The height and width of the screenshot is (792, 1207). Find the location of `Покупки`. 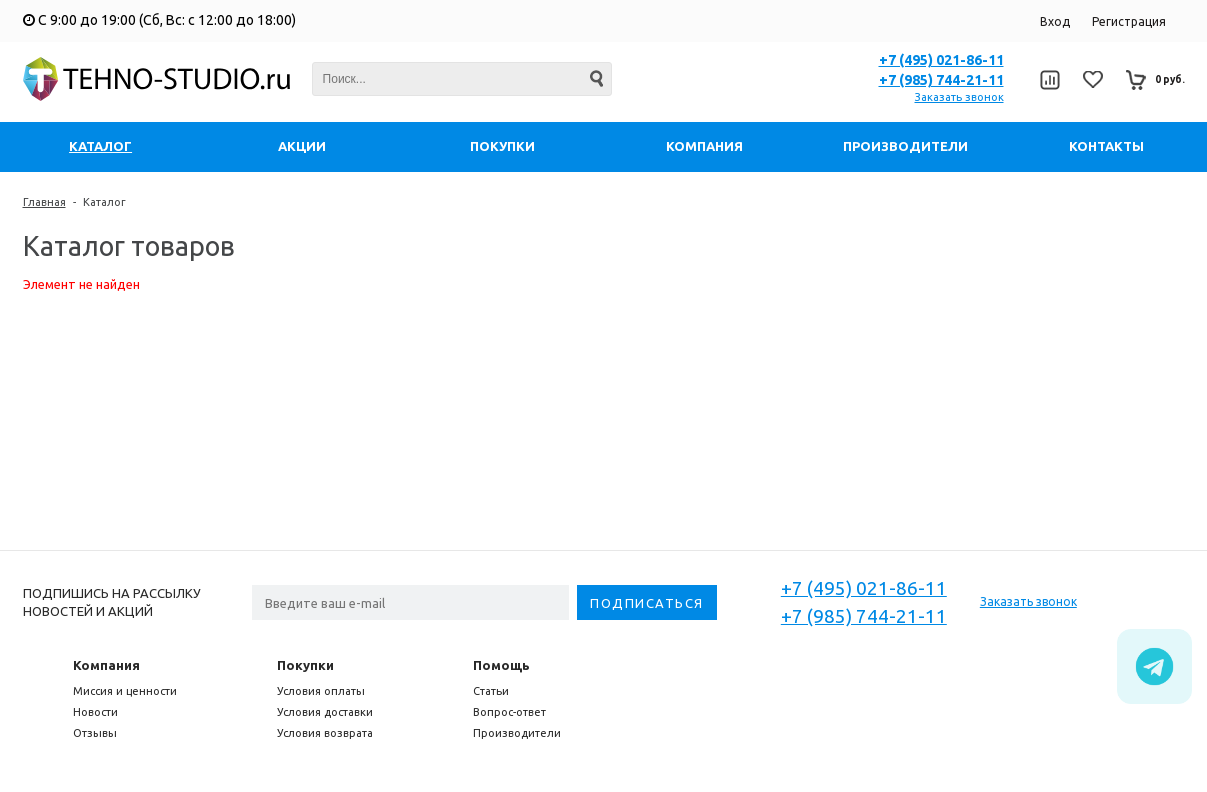

Покупки is located at coordinates (305, 665).